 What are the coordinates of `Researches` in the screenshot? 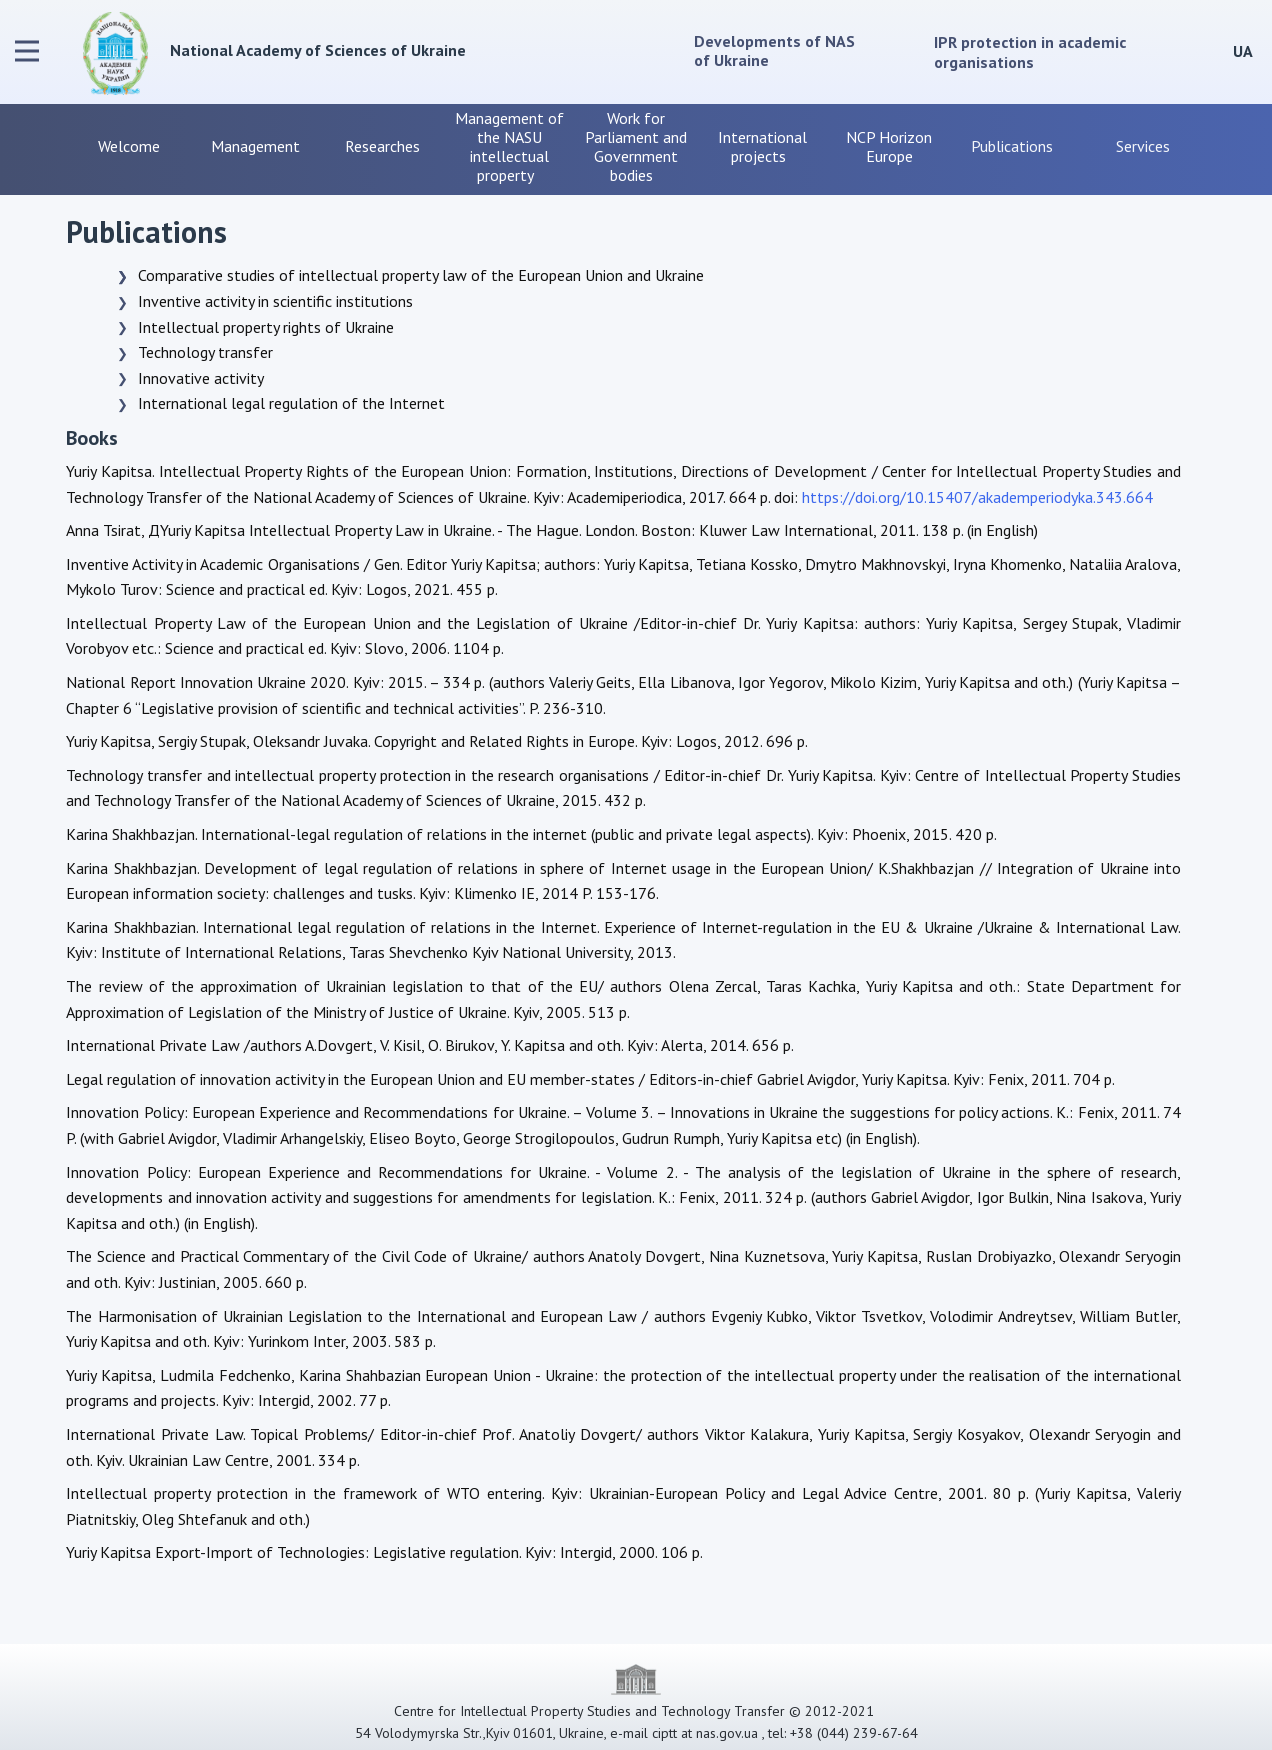 It's located at (382, 146).